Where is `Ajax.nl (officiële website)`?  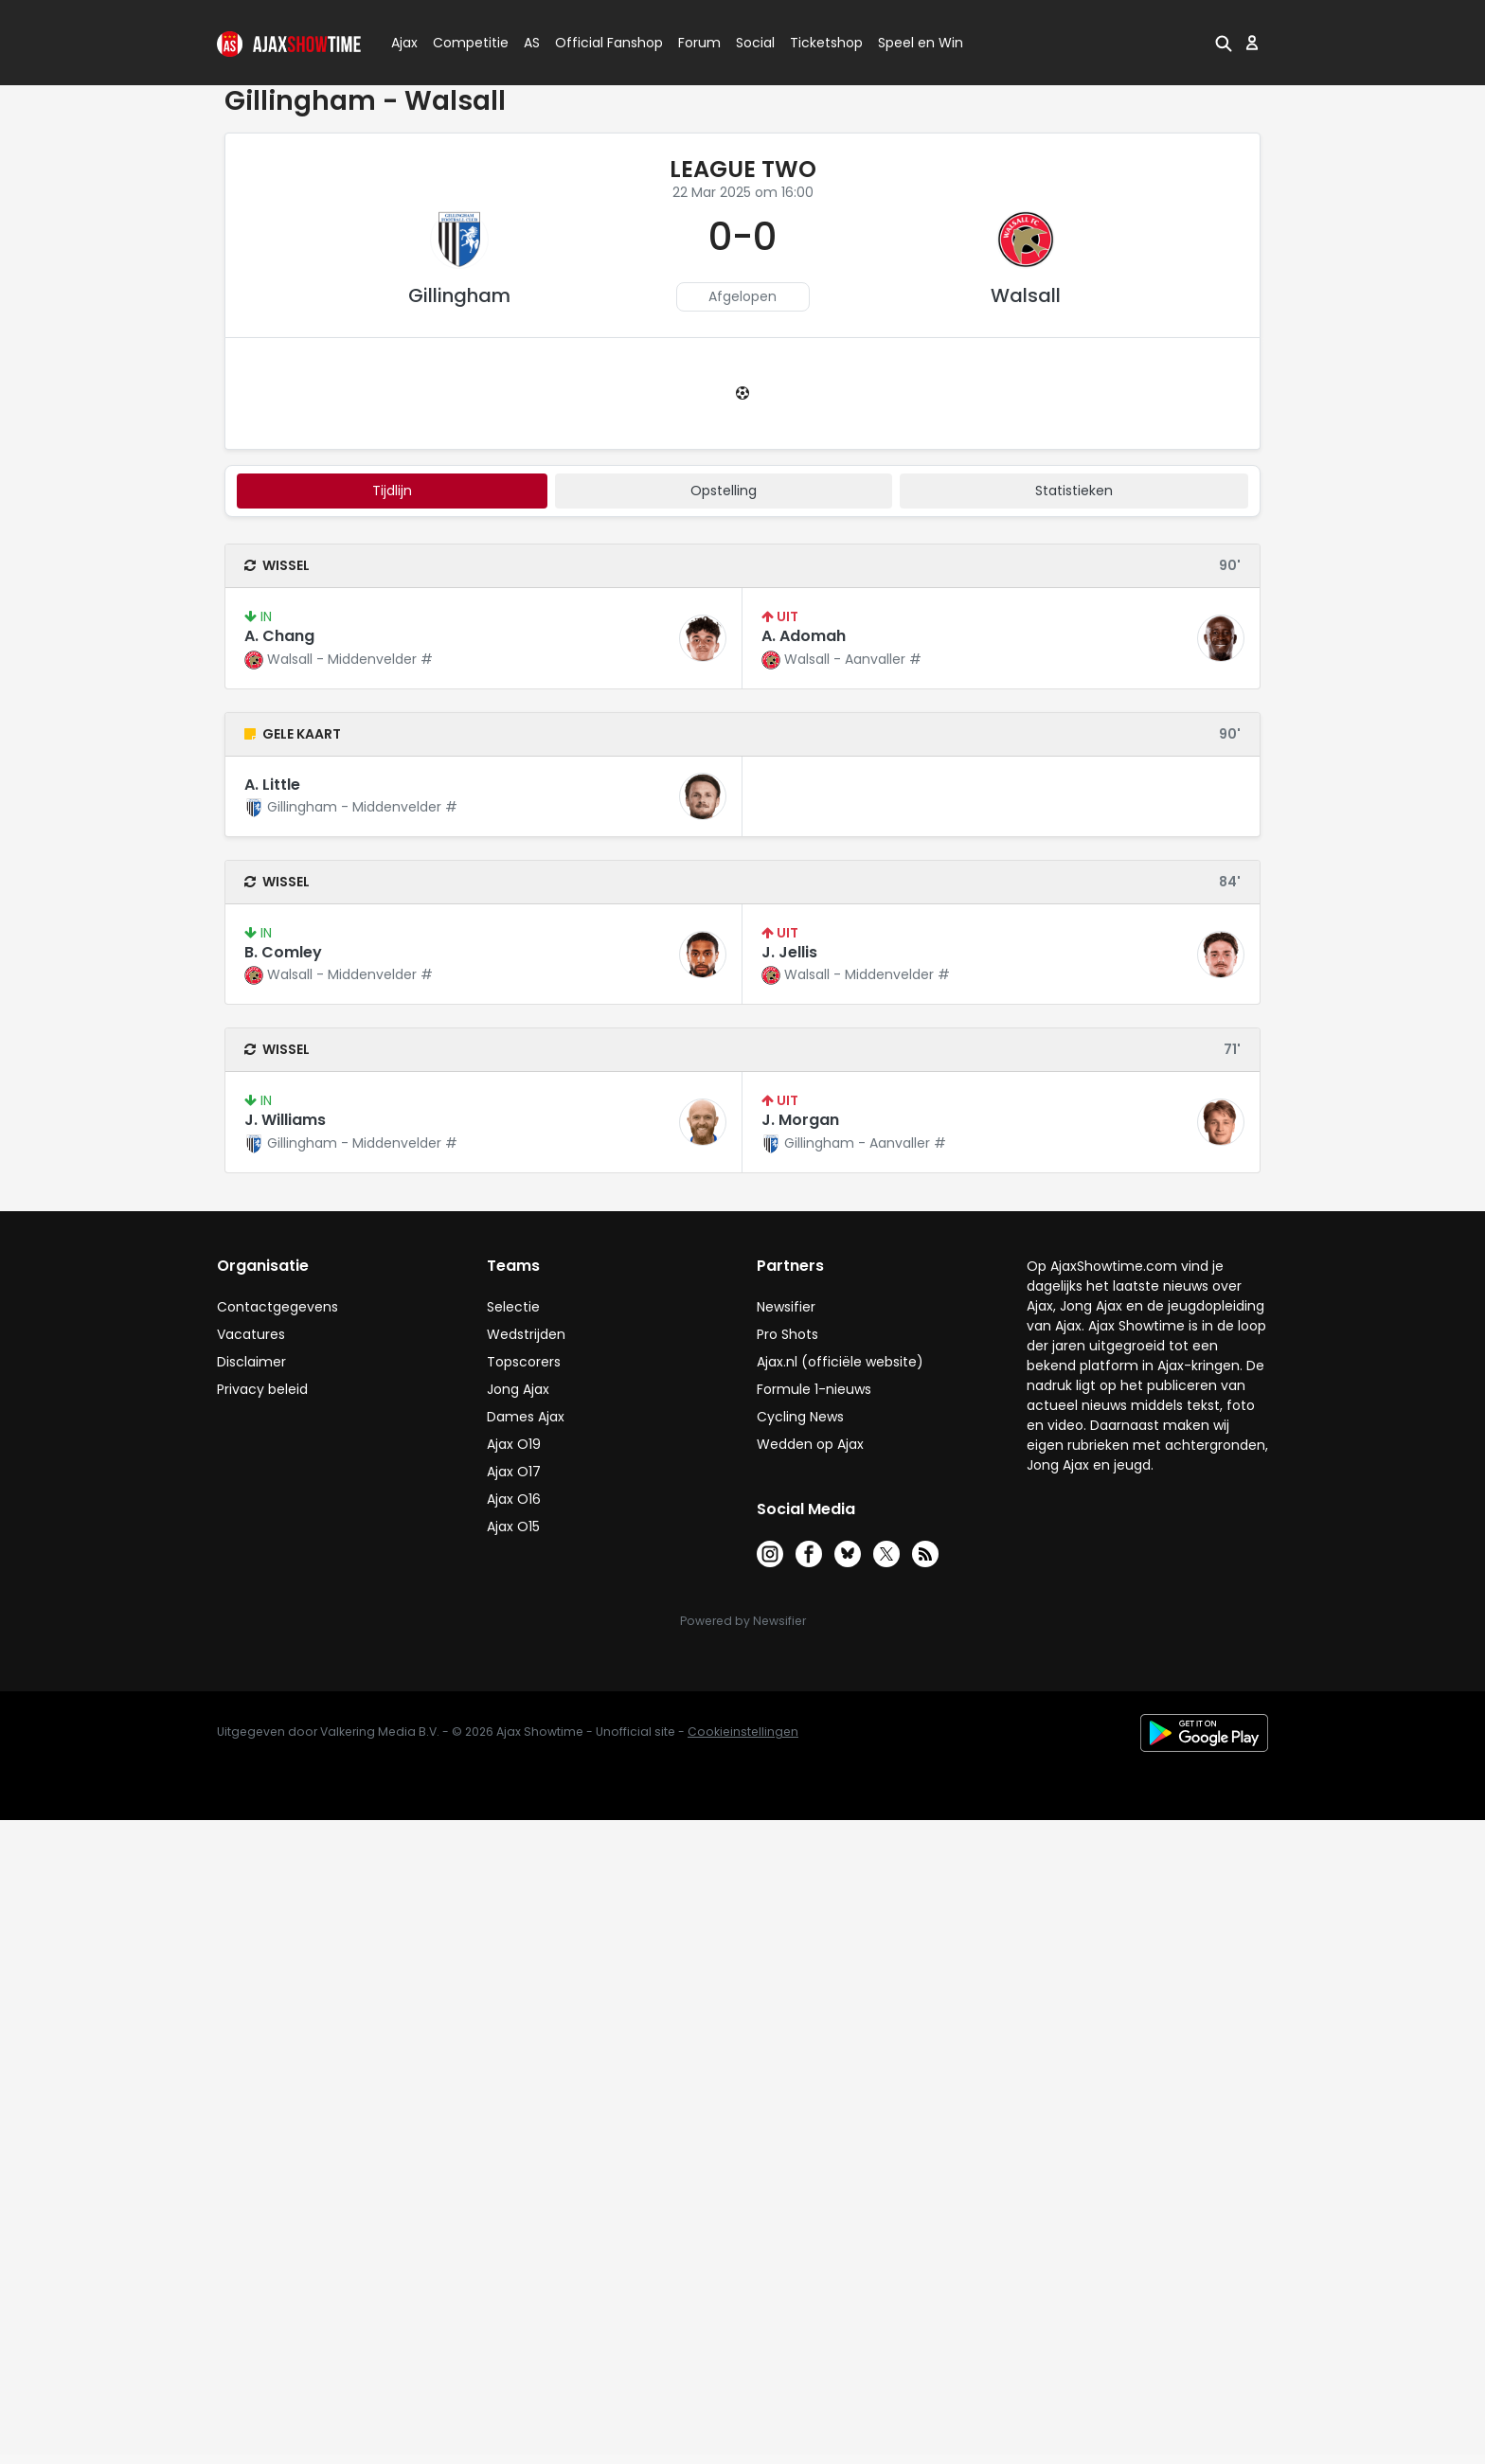 Ajax.nl (officiële website) is located at coordinates (840, 1361).